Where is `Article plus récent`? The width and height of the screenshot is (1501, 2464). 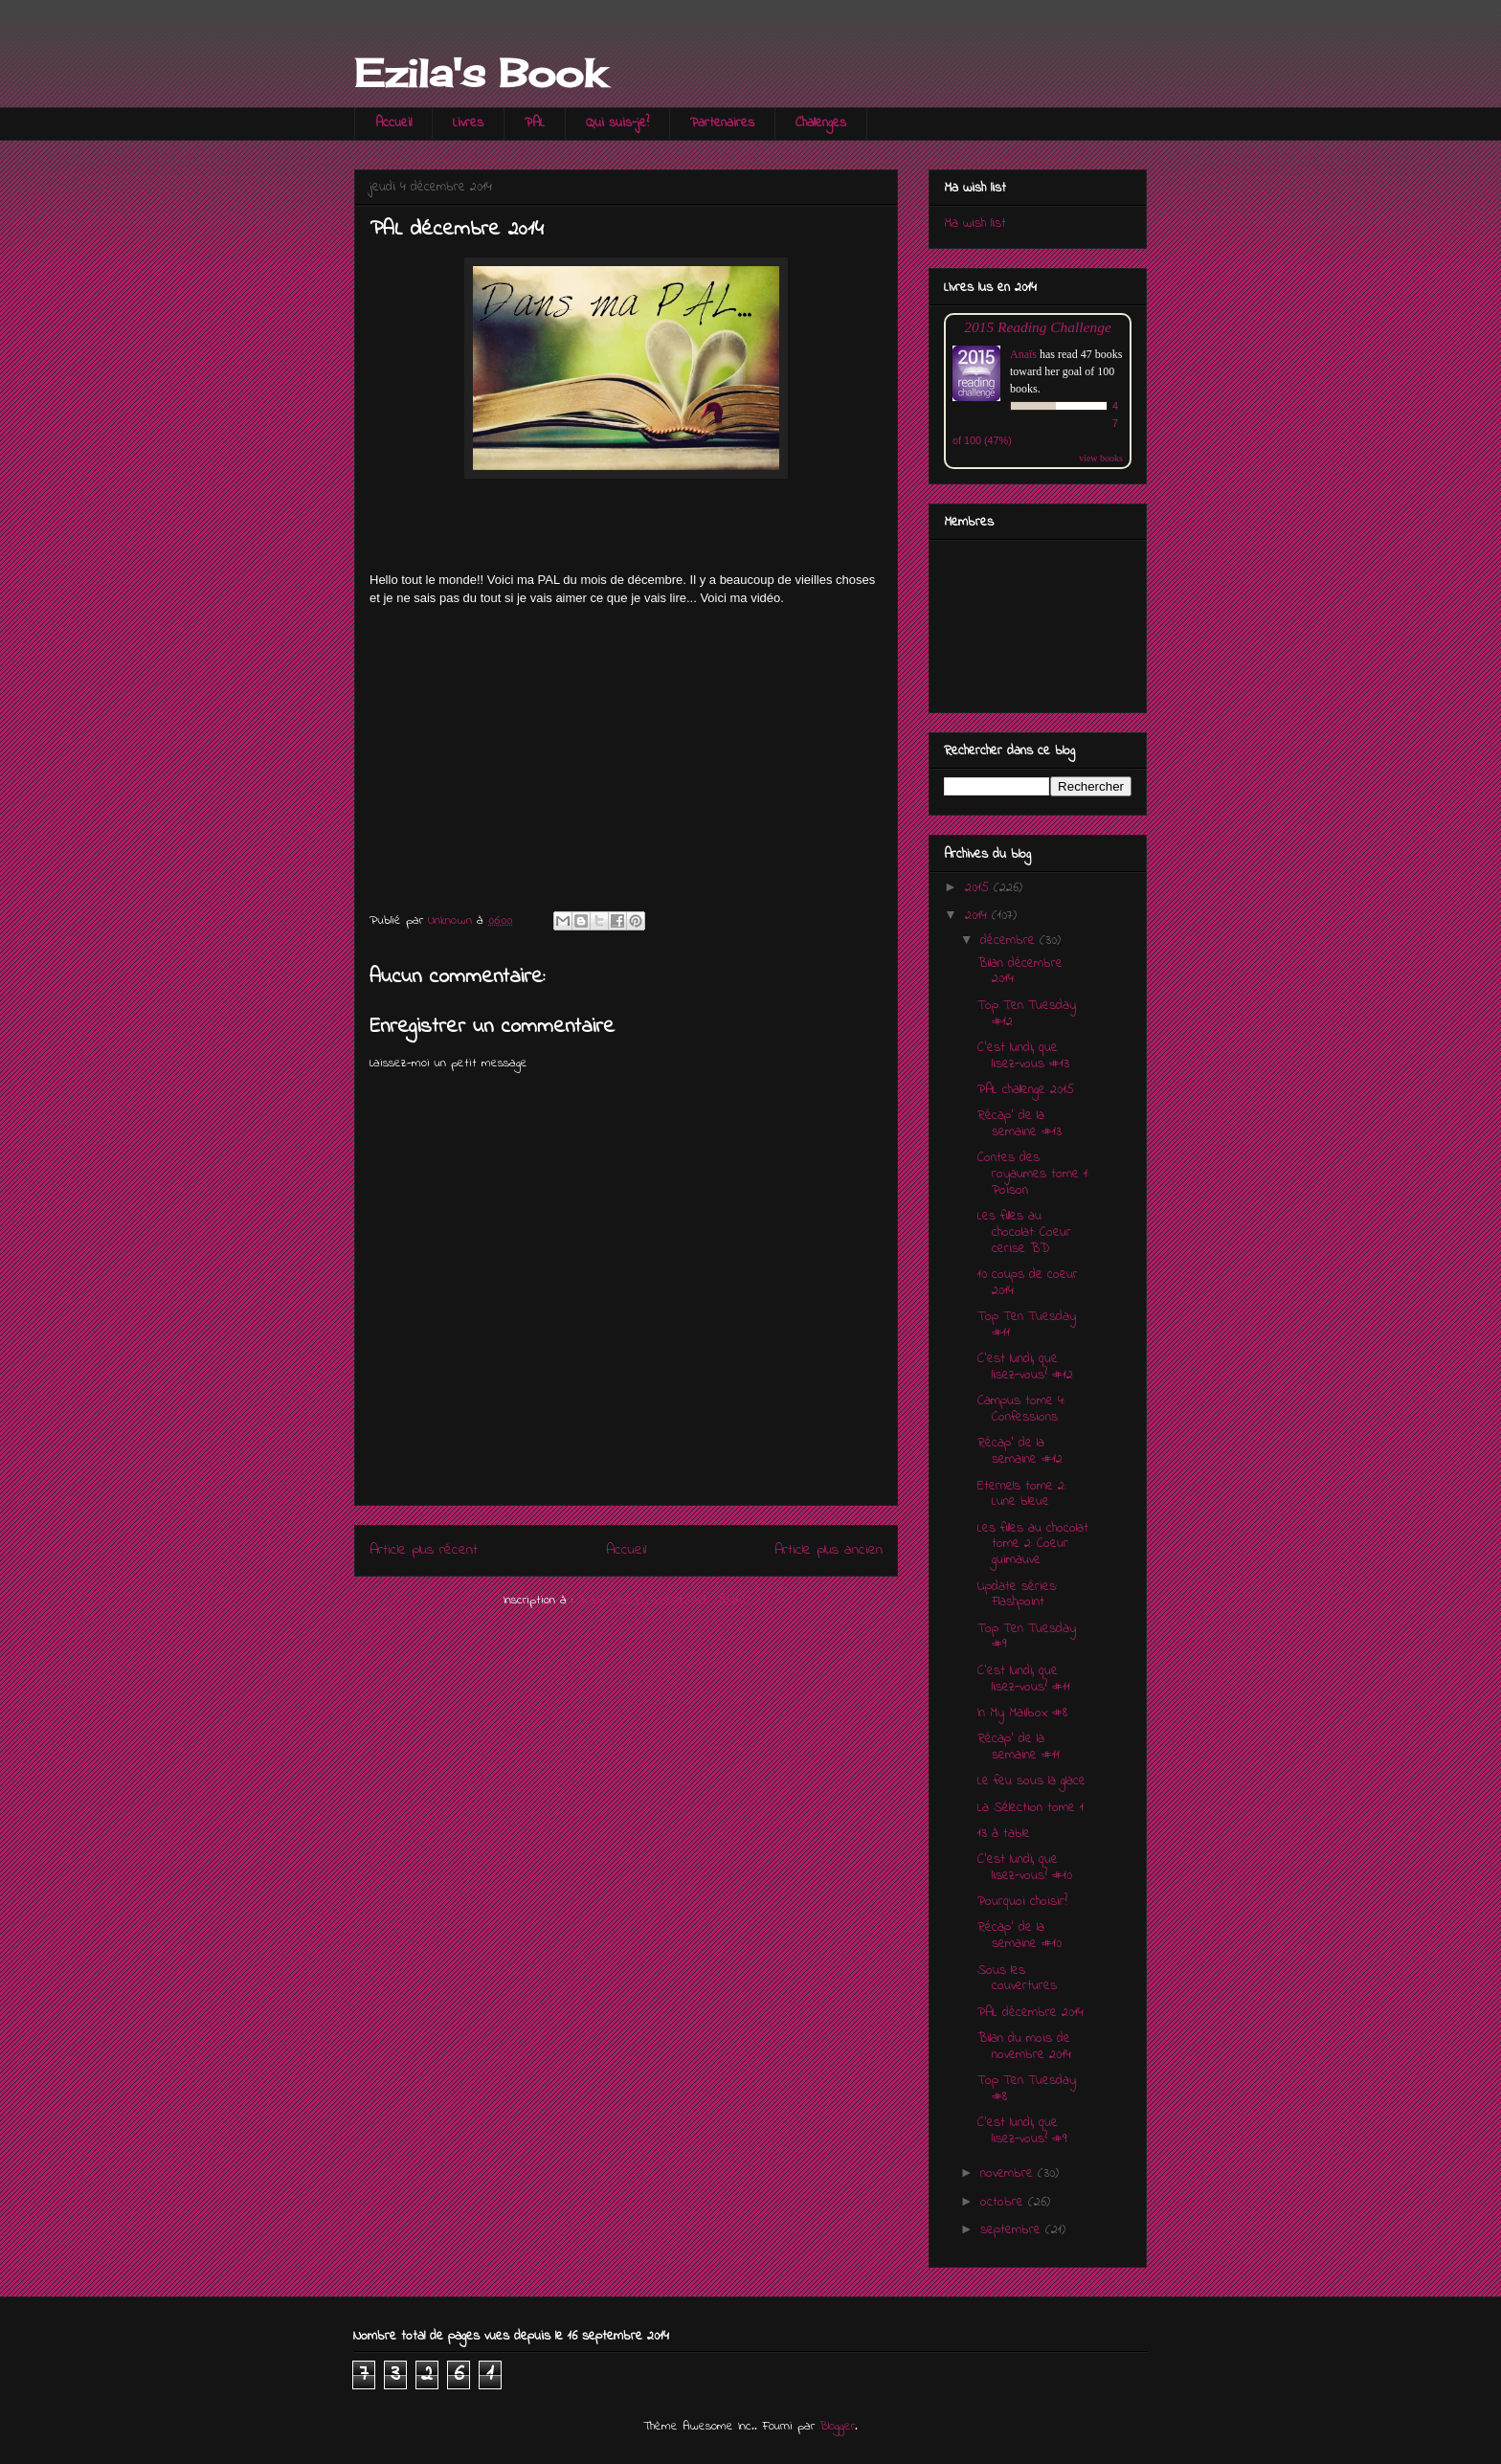
Article plus récent is located at coordinates (424, 1550).